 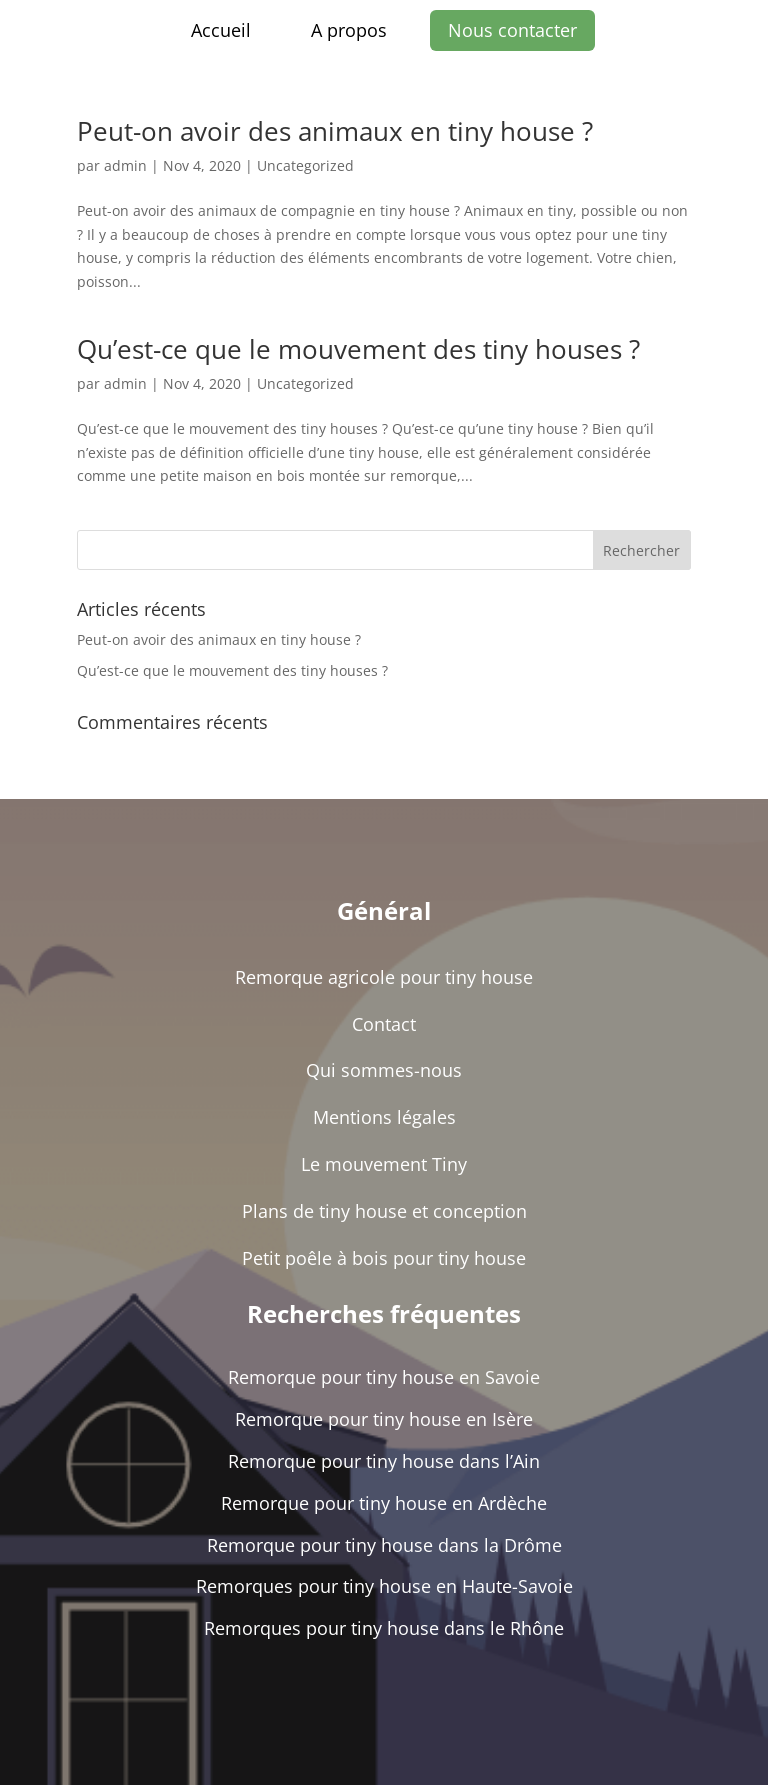 I want to click on Remorque pour tiny house en Savoie, so click(x=384, y=1377).